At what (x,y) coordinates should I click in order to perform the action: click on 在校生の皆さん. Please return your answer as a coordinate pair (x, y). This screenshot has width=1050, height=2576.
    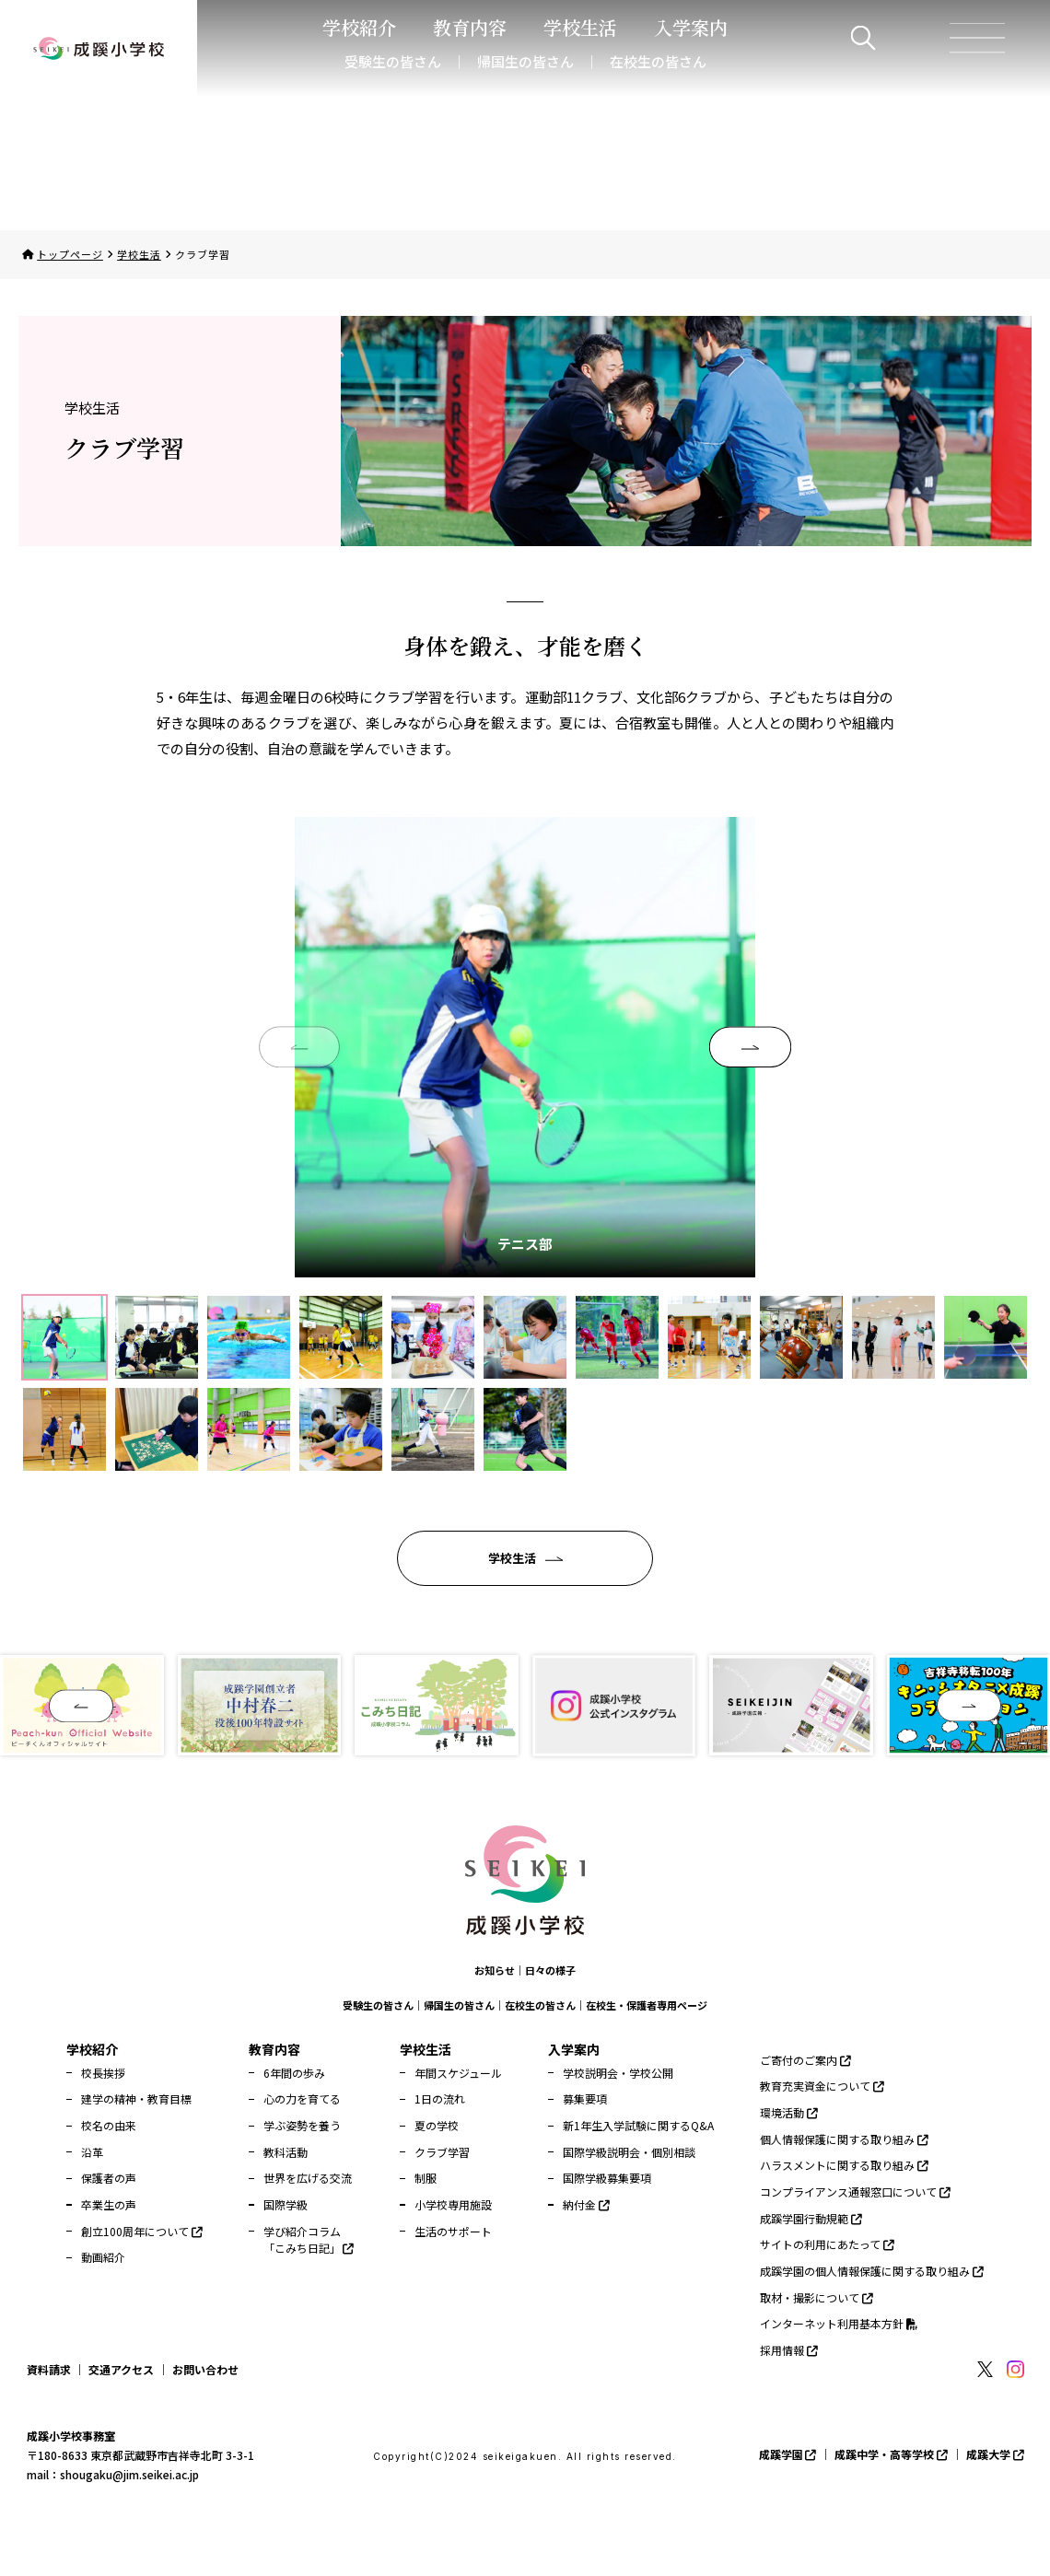
    Looking at the image, I should click on (658, 61).